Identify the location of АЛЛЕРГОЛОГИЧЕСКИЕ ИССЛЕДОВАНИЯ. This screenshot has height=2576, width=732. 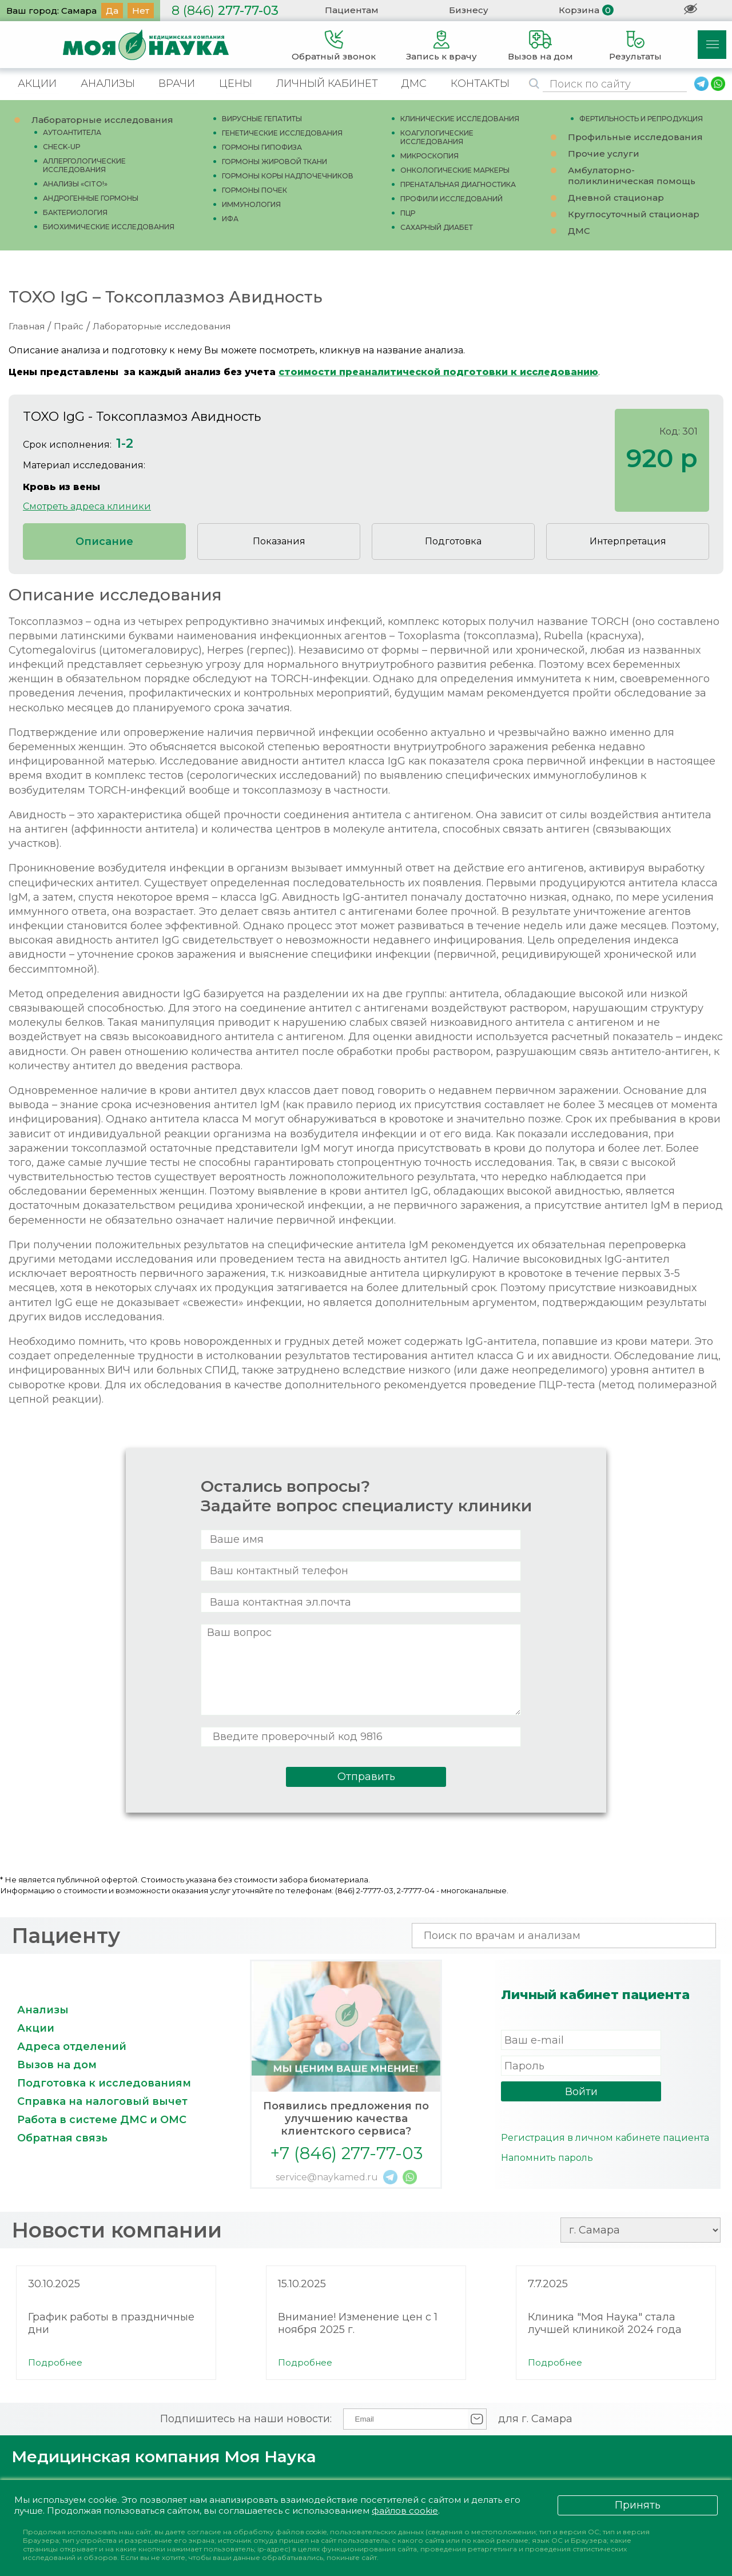
(84, 165).